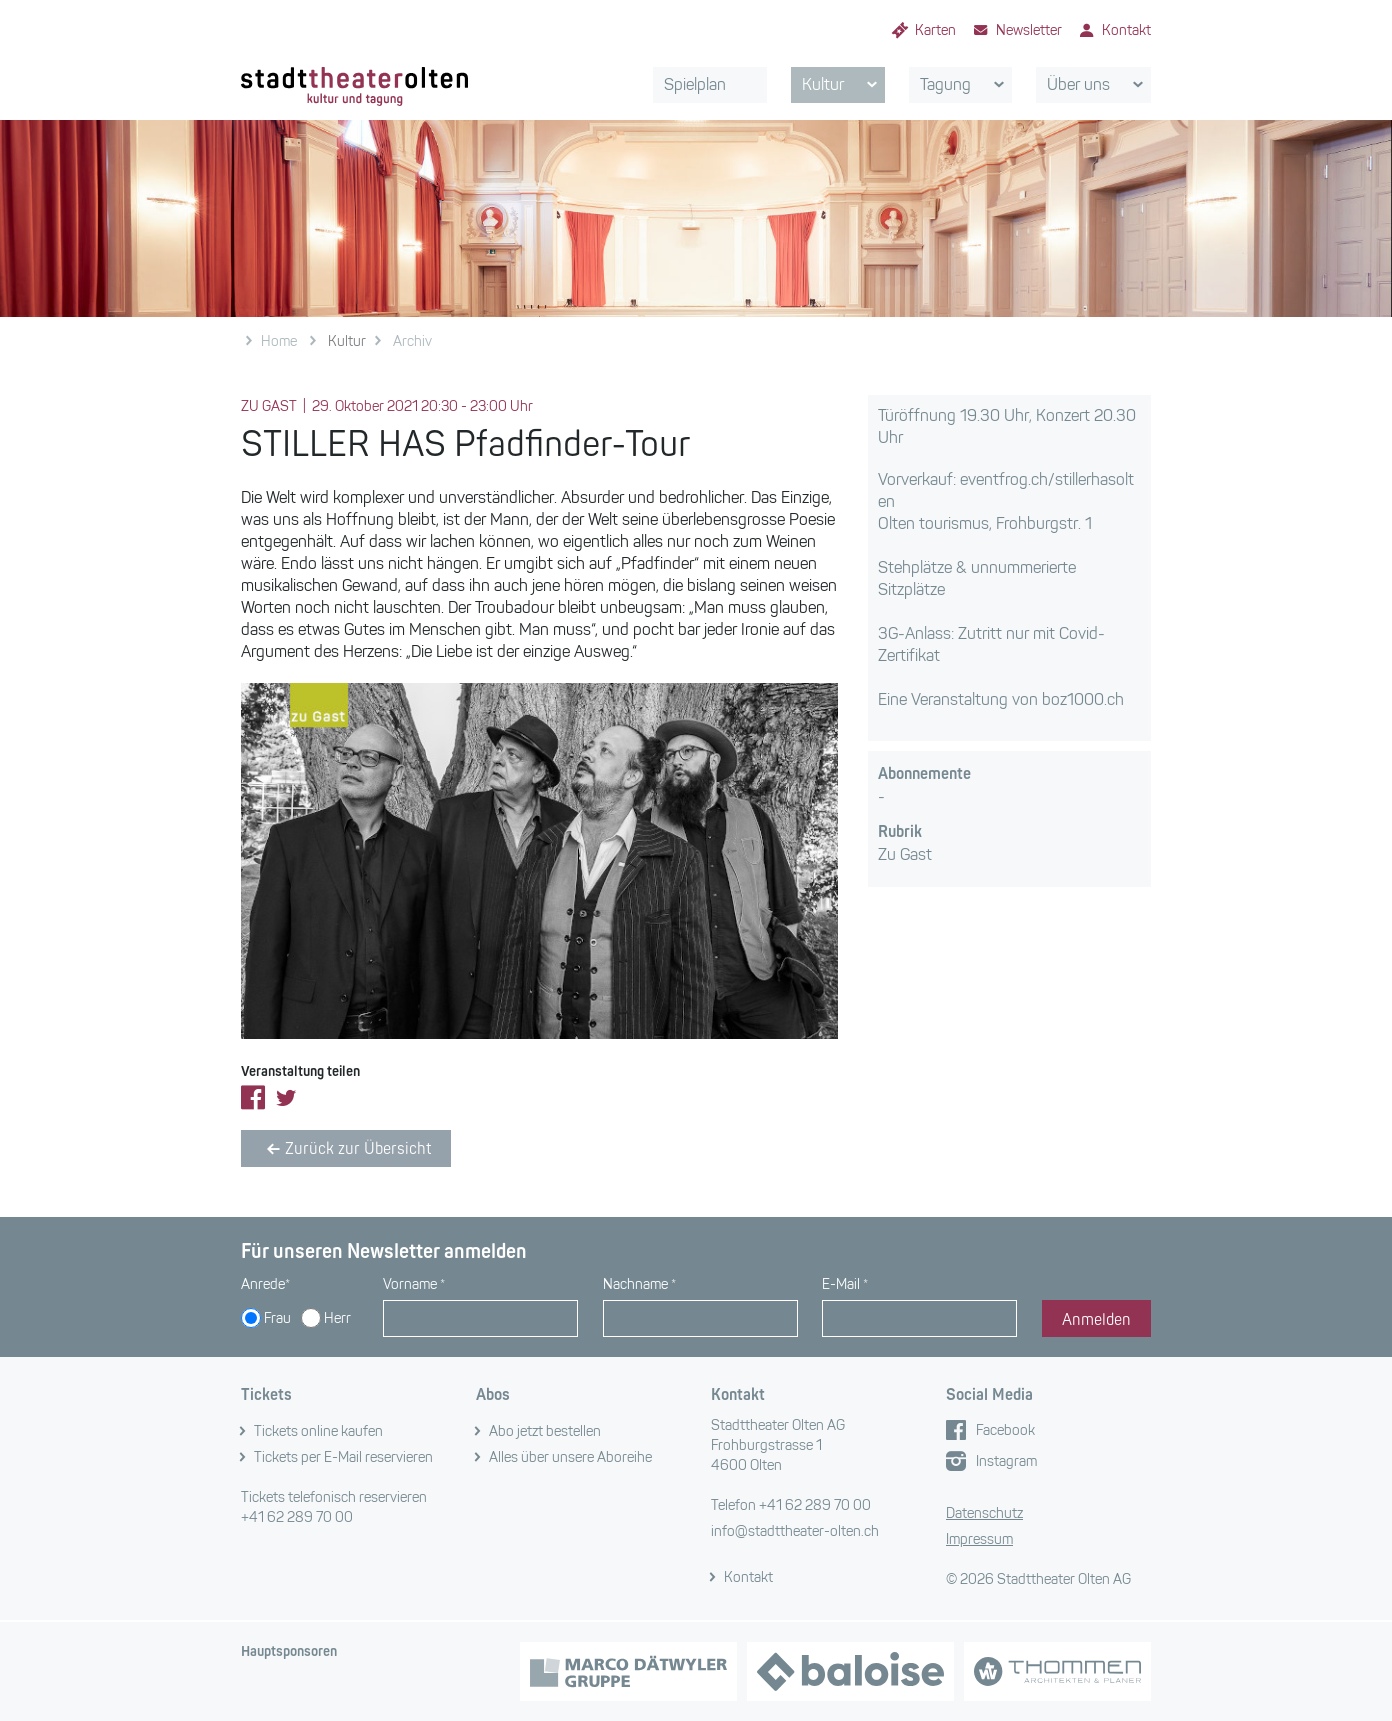 The width and height of the screenshot is (1392, 1721). I want to click on Nachname *, so click(639, 1284).